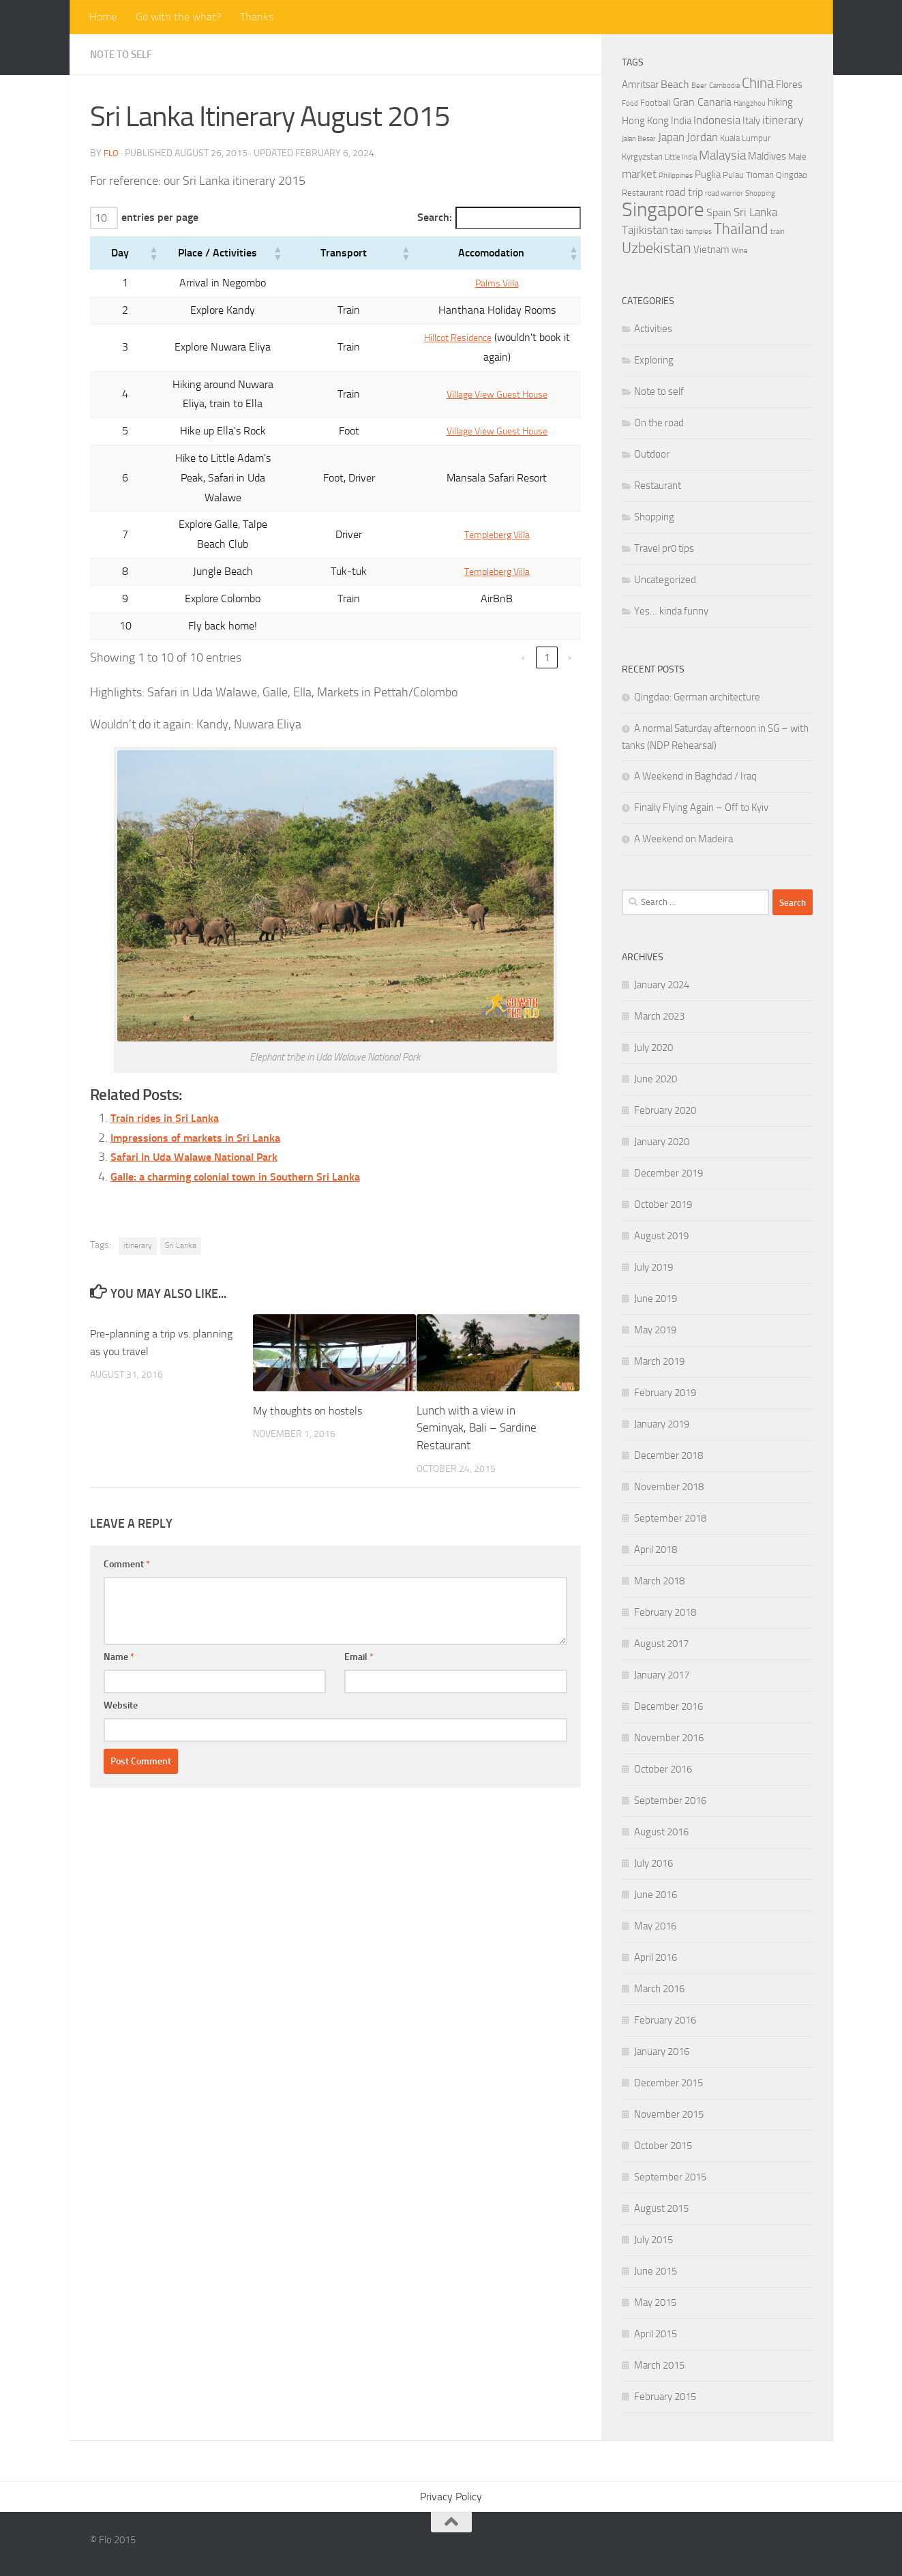 This screenshot has height=2576, width=902. Describe the element at coordinates (741, 229) in the screenshot. I see `Thailand [Thailand (12 items)]` at that location.